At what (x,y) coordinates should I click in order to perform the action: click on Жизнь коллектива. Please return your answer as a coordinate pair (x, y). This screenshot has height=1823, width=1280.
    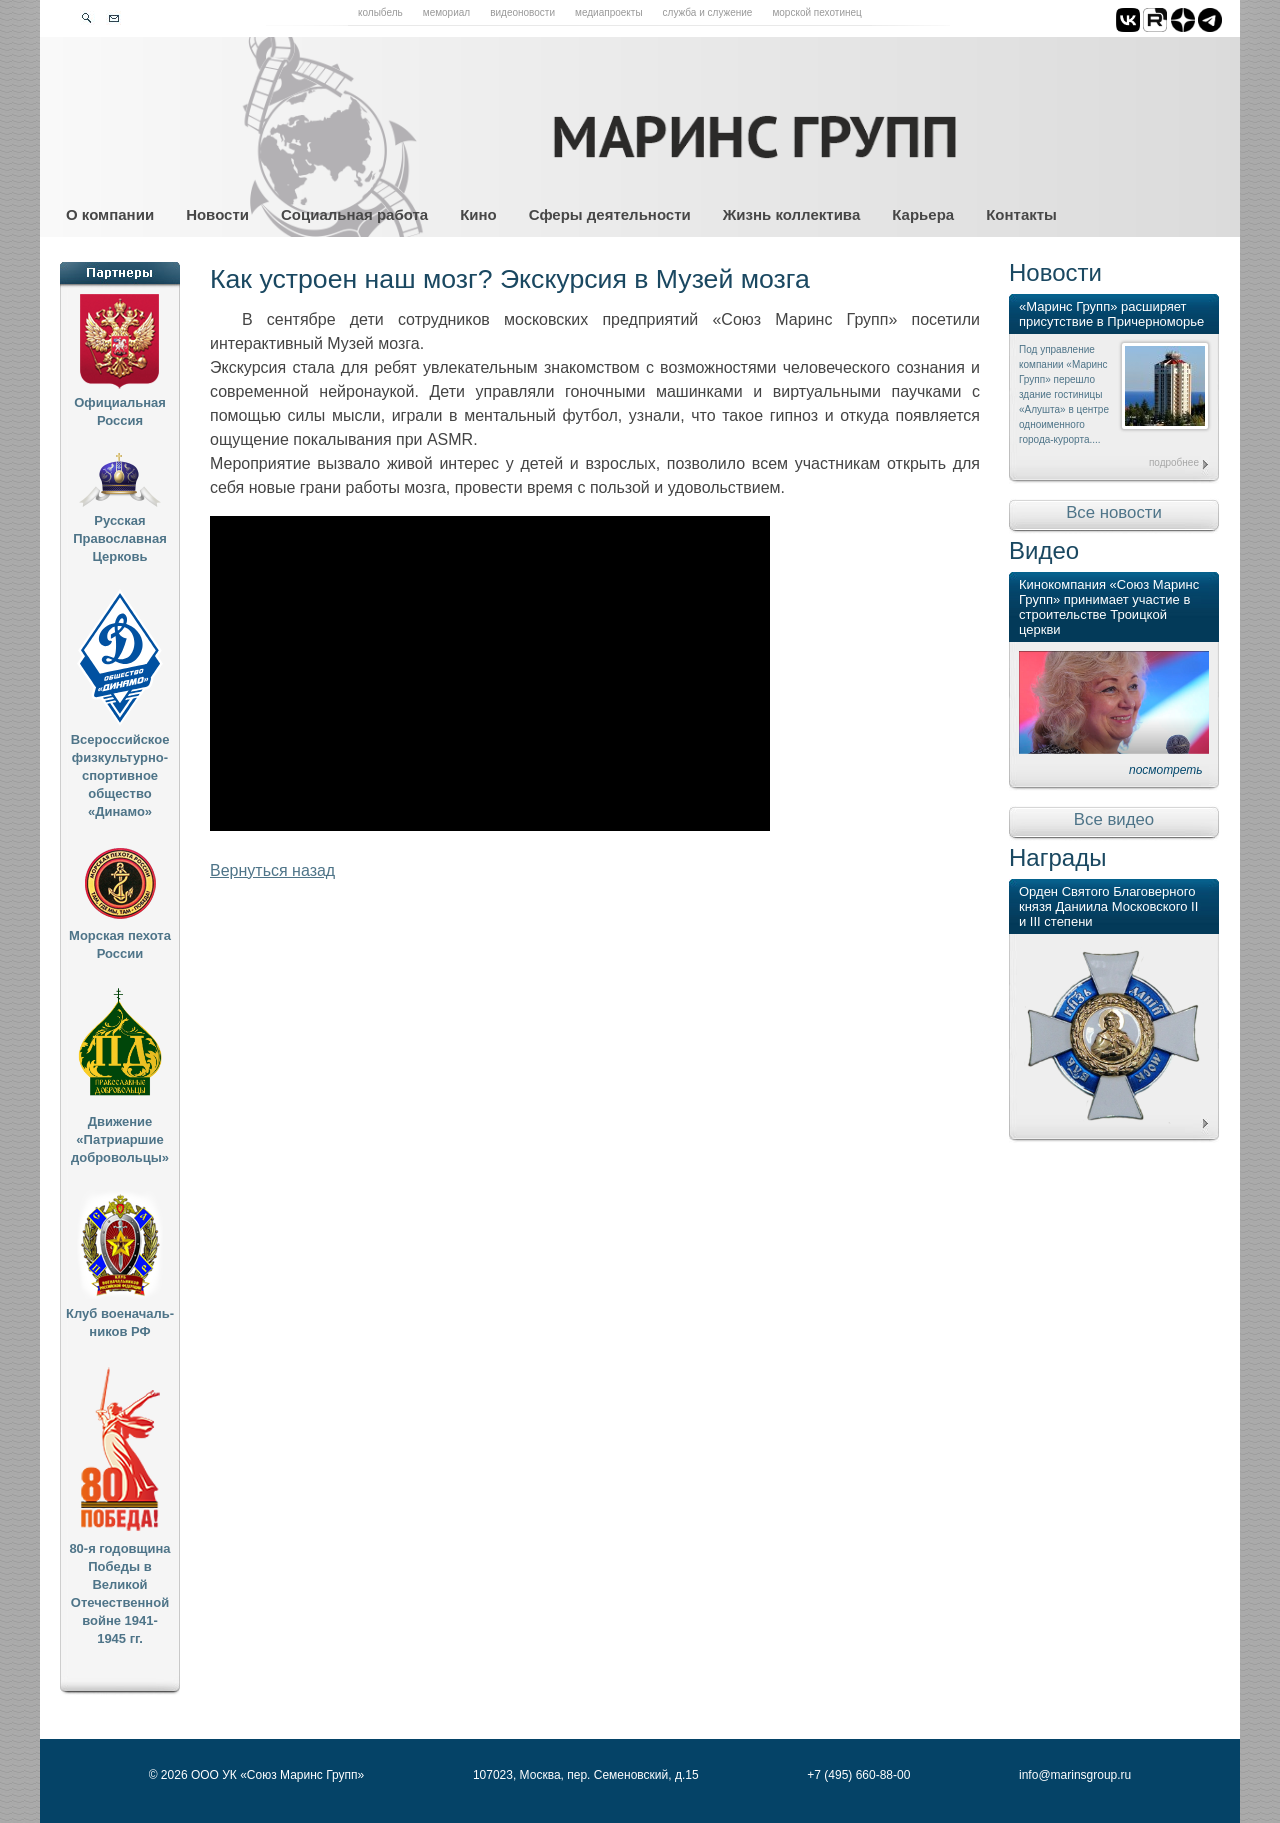
    Looking at the image, I should click on (791, 214).